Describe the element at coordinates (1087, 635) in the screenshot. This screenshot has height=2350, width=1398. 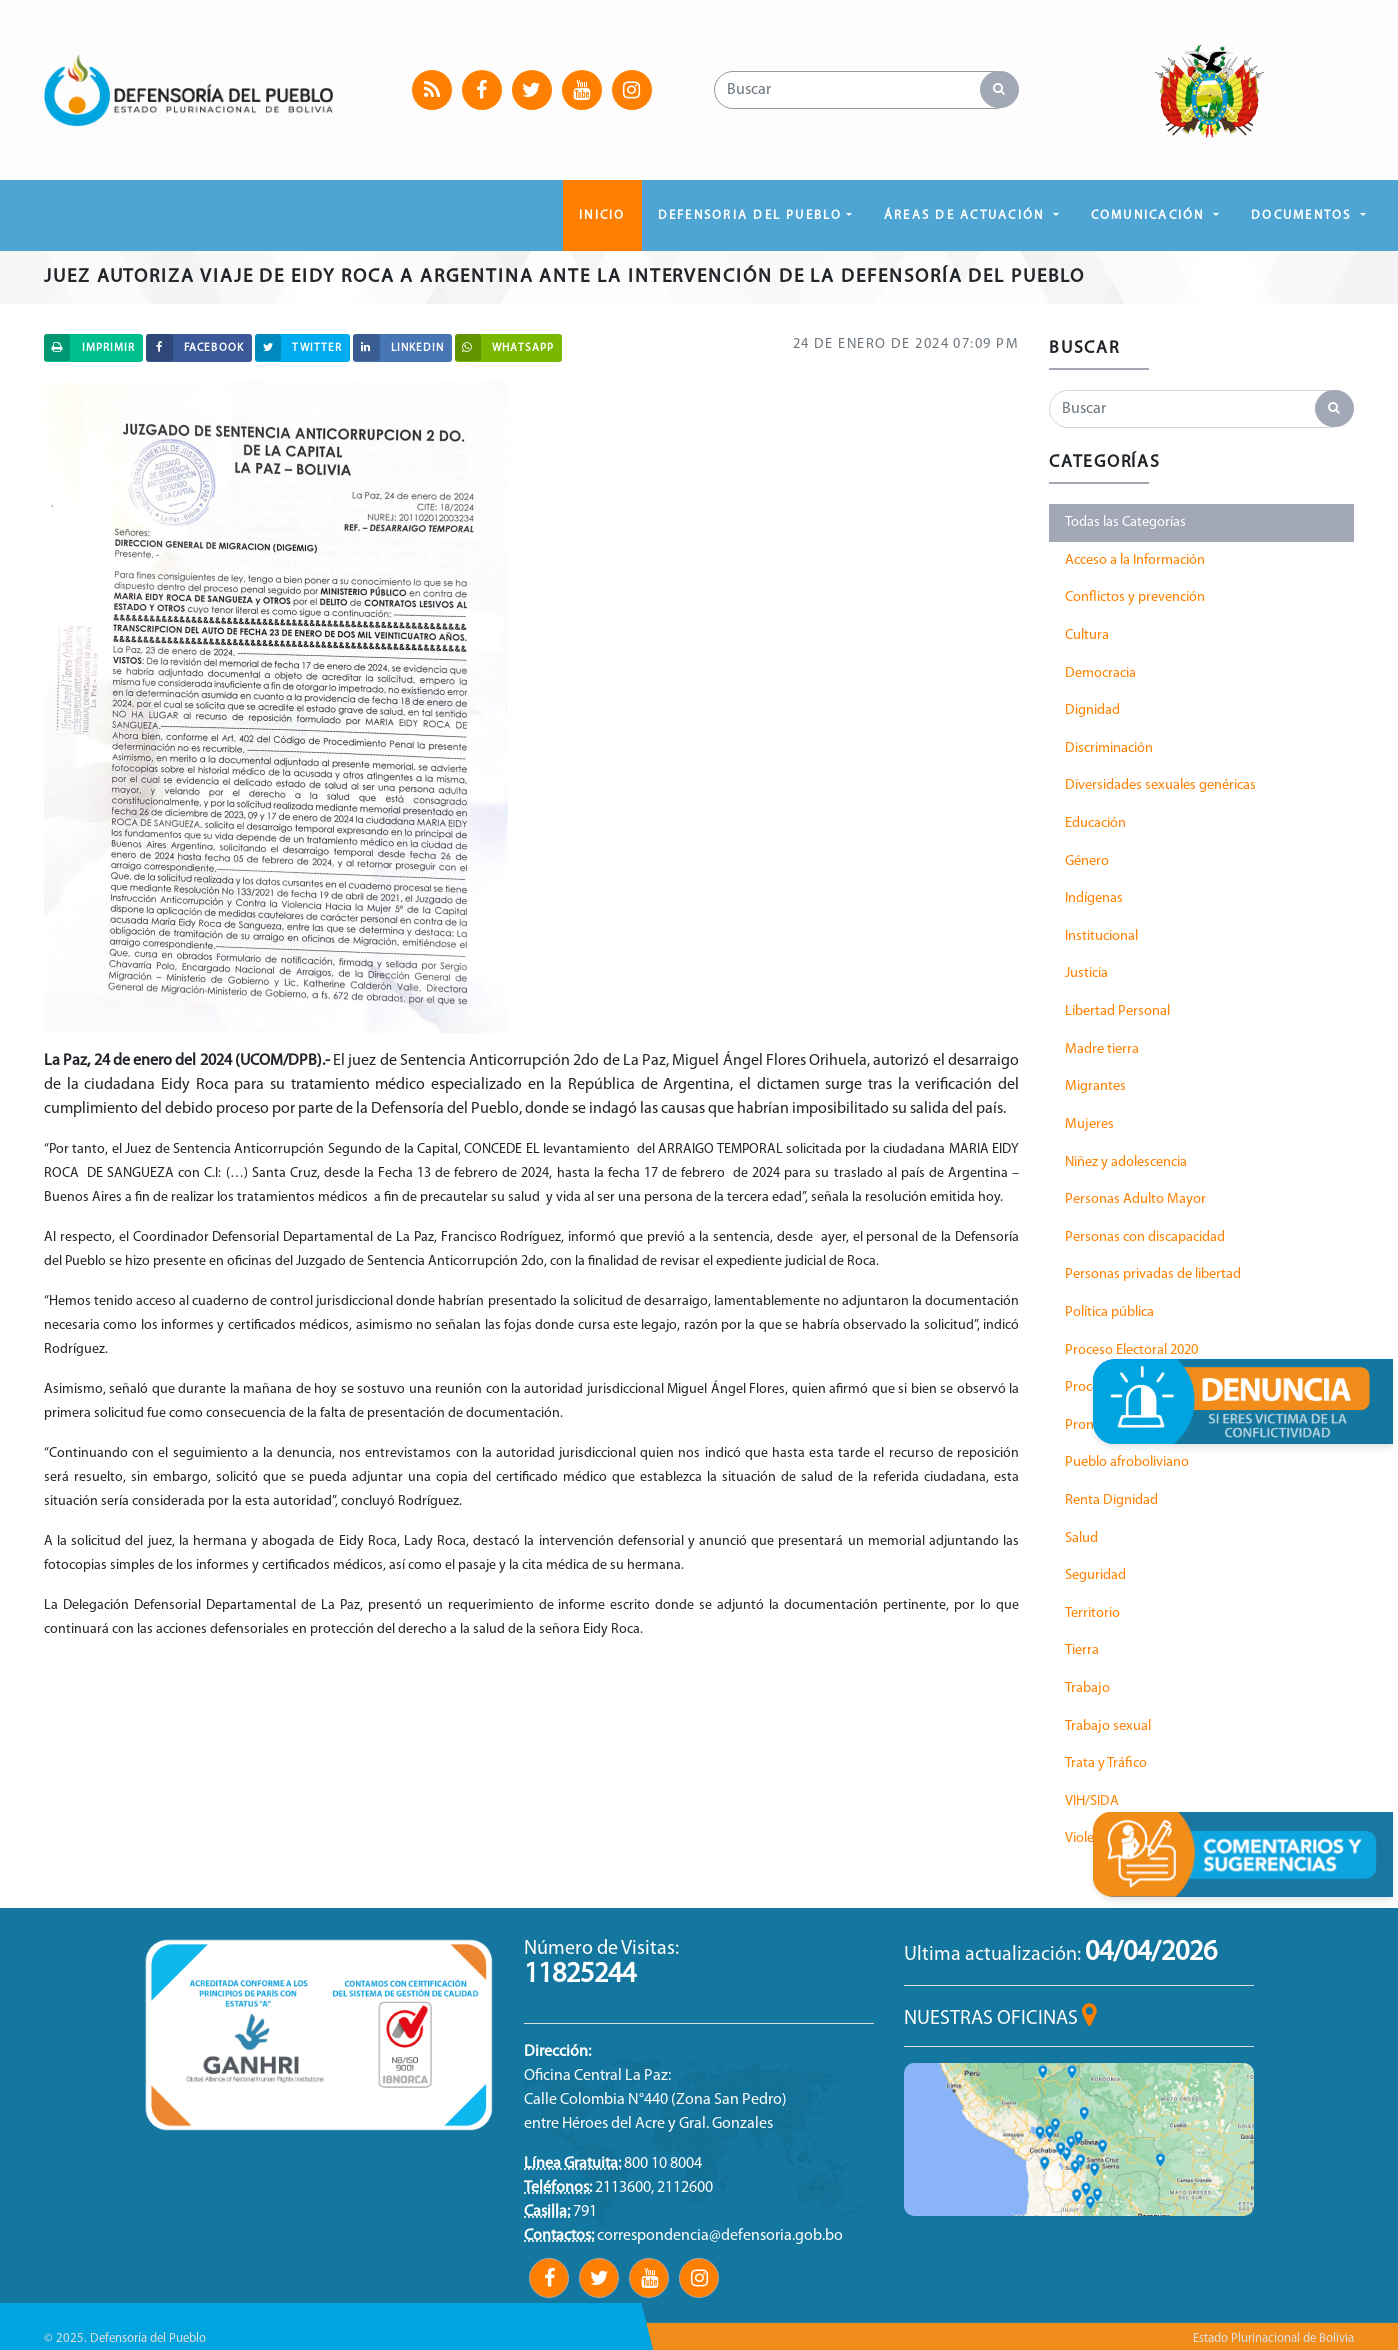
I see `Cultura` at that location.